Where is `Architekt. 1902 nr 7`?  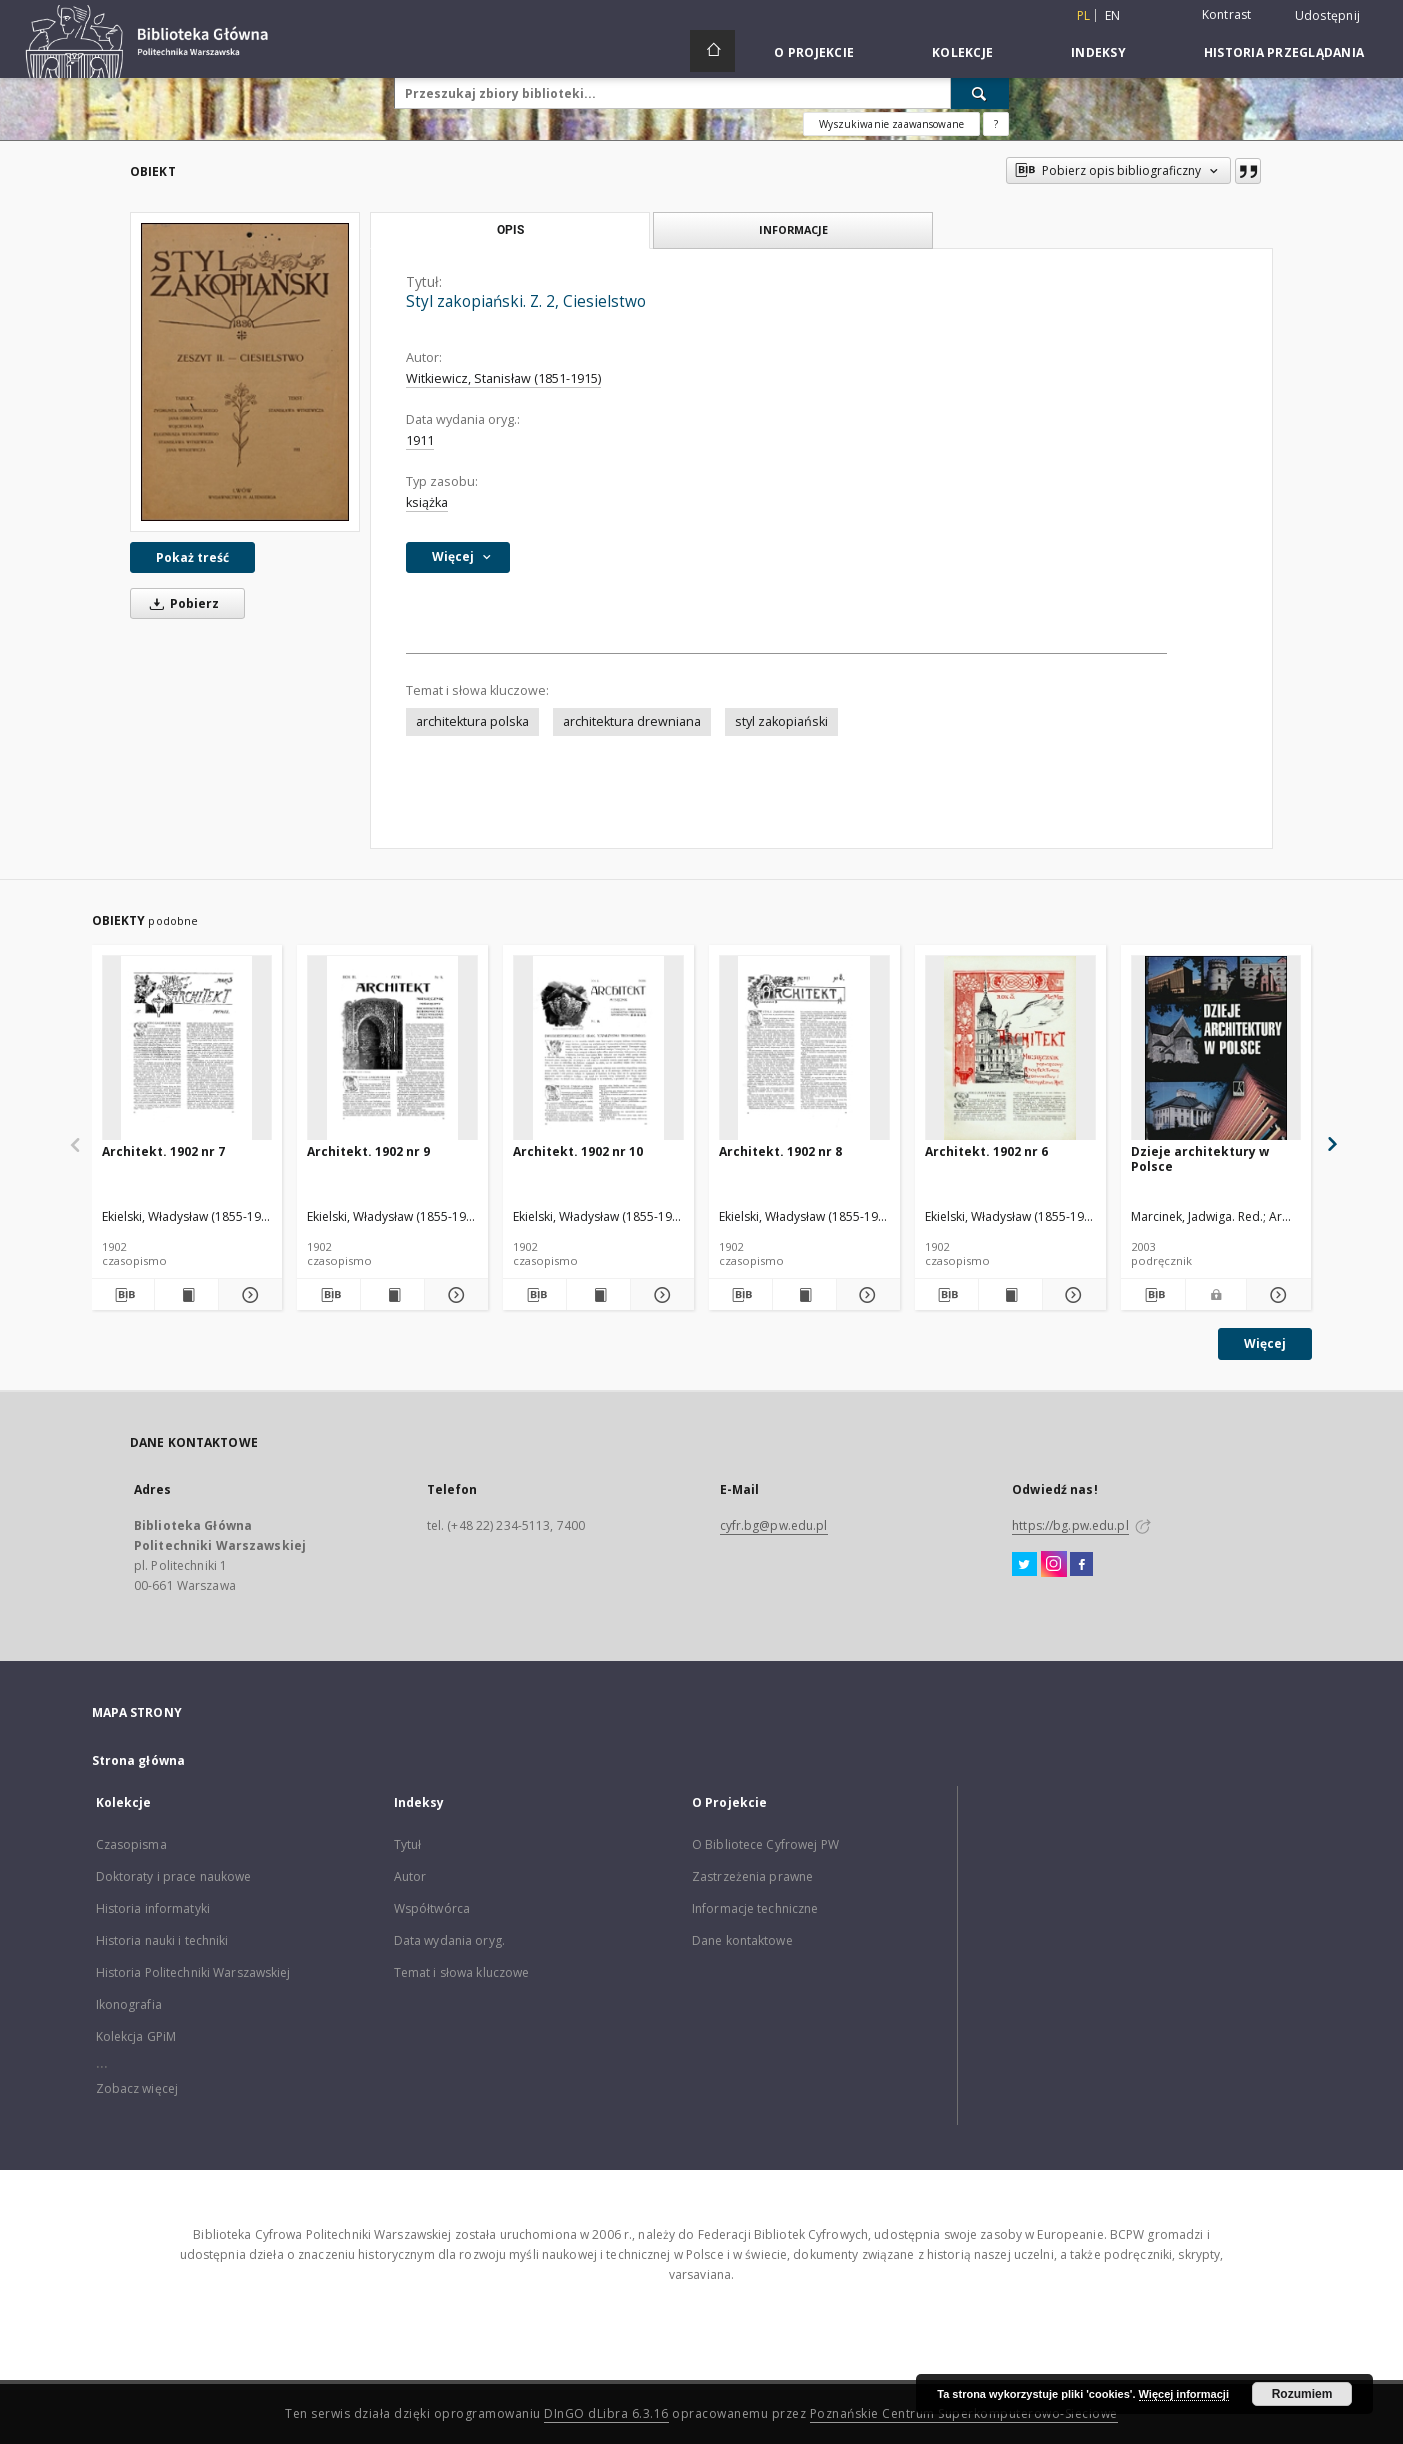
Architekt. 1902 nr 7 is located at coordinates (163, 1151).